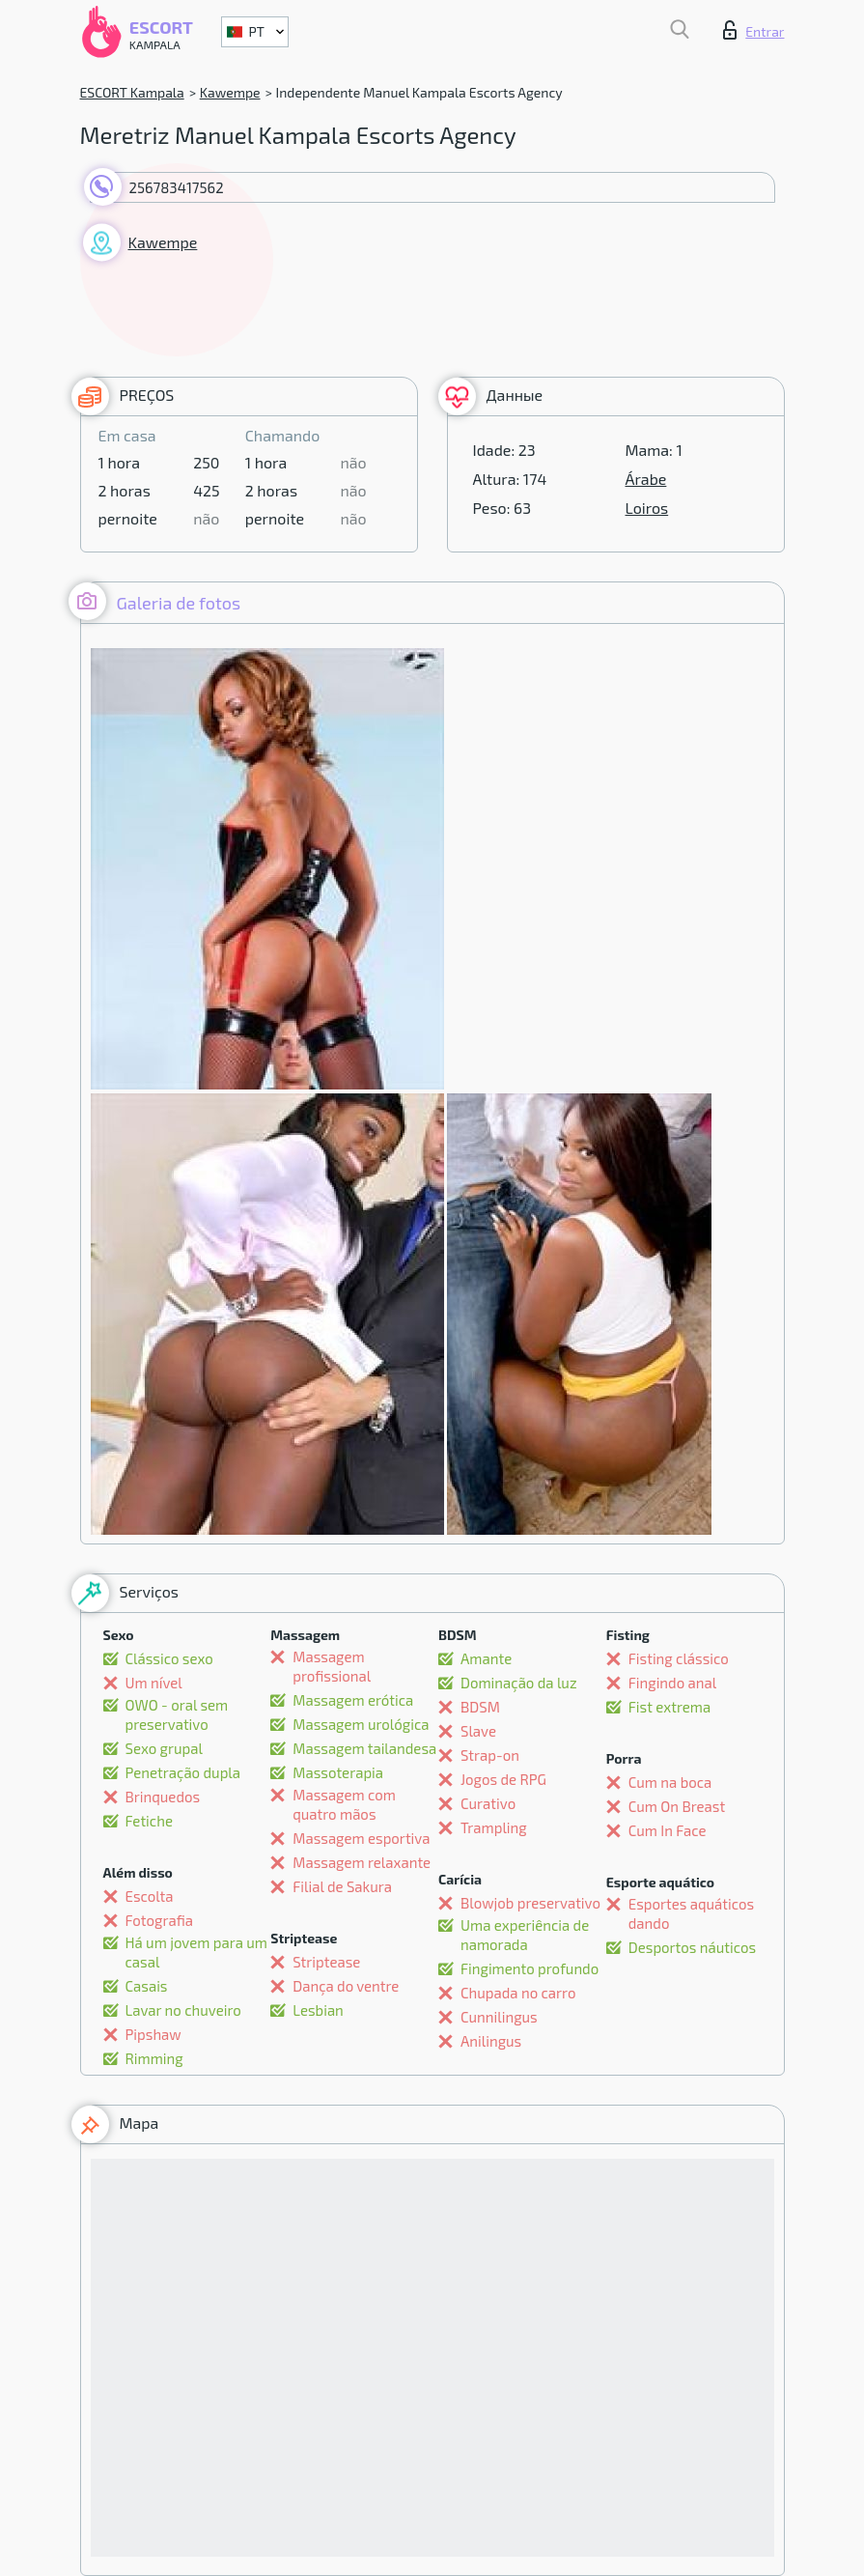  Describe the element at coordinates (318, 2010) in the screenshot. I see `Lesbian` at that location.